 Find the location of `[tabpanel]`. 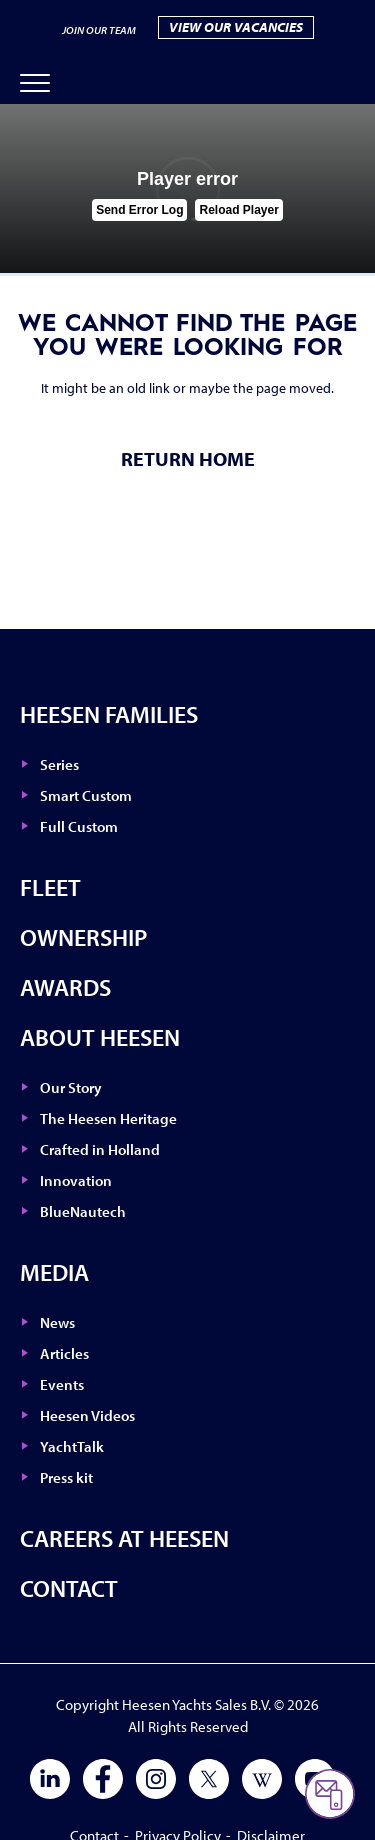

[tabpanel] is located at coordinates (187, 188).